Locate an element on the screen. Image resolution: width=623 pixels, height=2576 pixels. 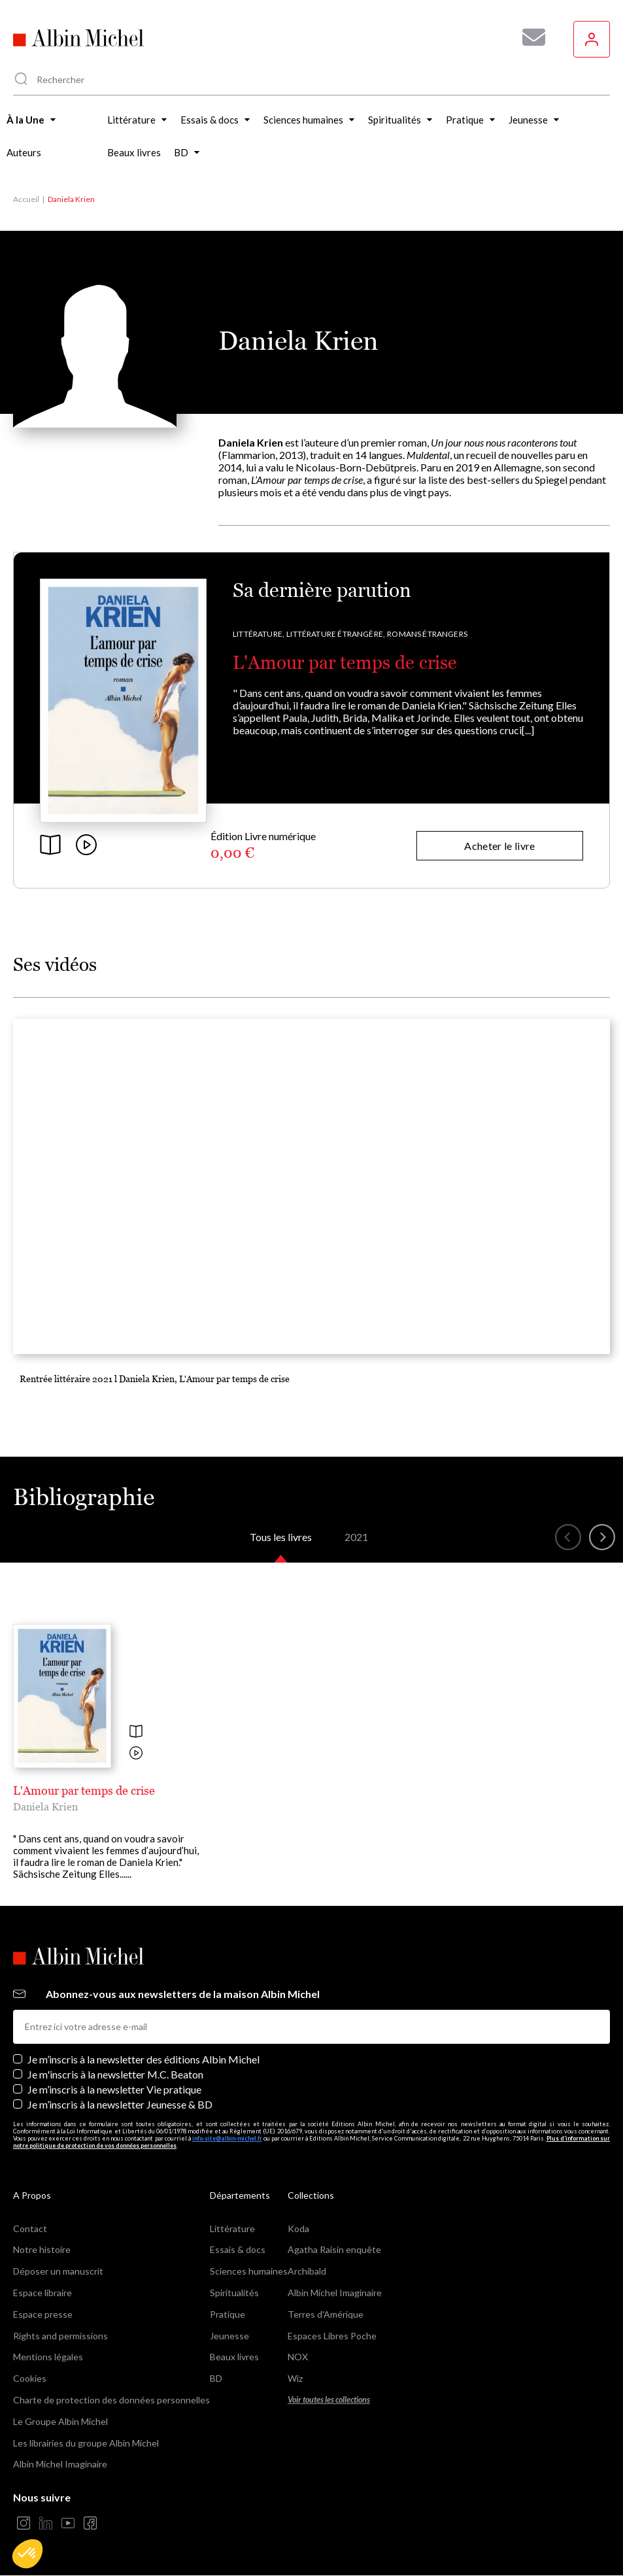
Le Groupe Albin Michel is located at coordinates (60, 2421).